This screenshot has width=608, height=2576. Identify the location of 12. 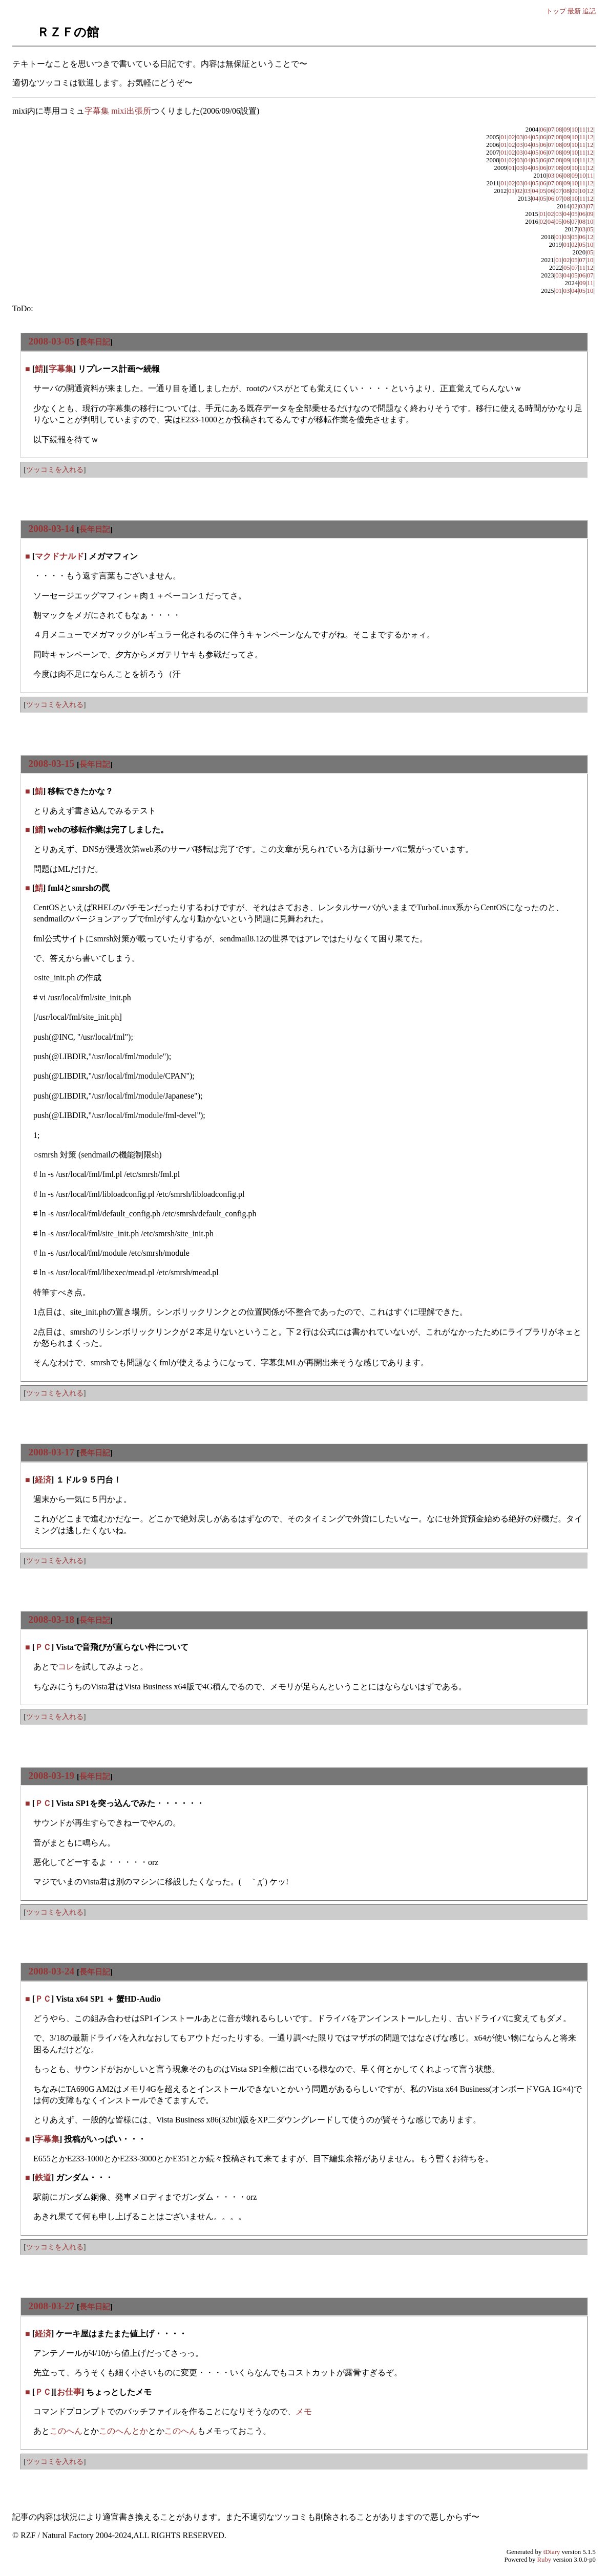
(590, 129).